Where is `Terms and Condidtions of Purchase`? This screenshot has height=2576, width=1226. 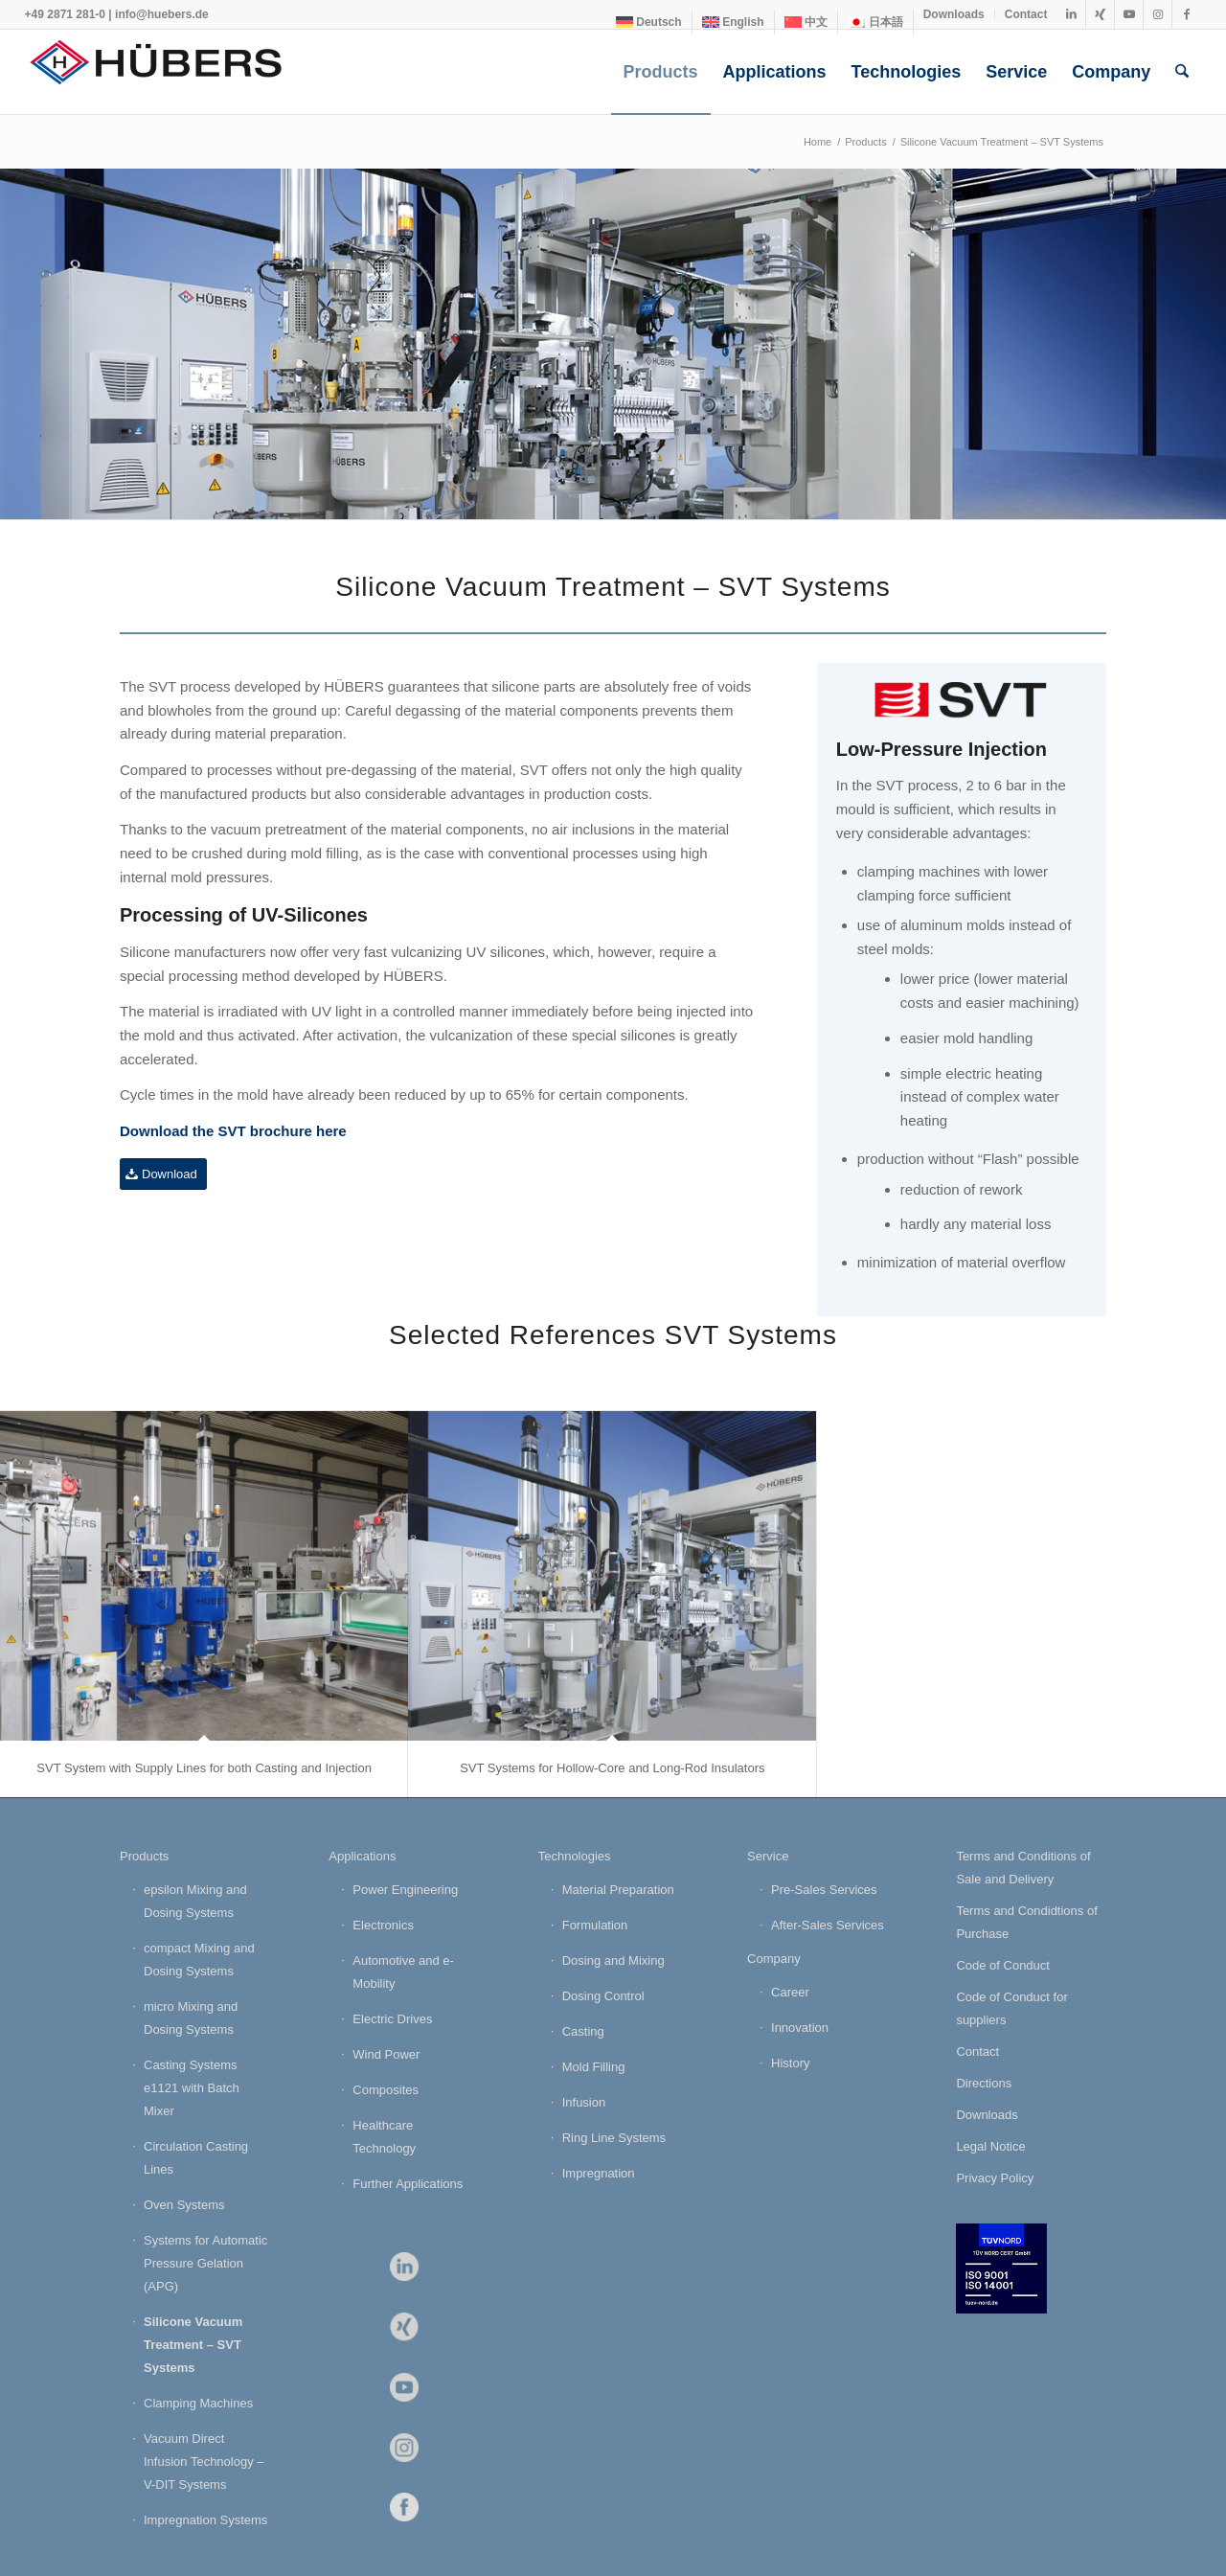 Terms and Condidtions of Purchase is located at coordinates (1026, 1922).